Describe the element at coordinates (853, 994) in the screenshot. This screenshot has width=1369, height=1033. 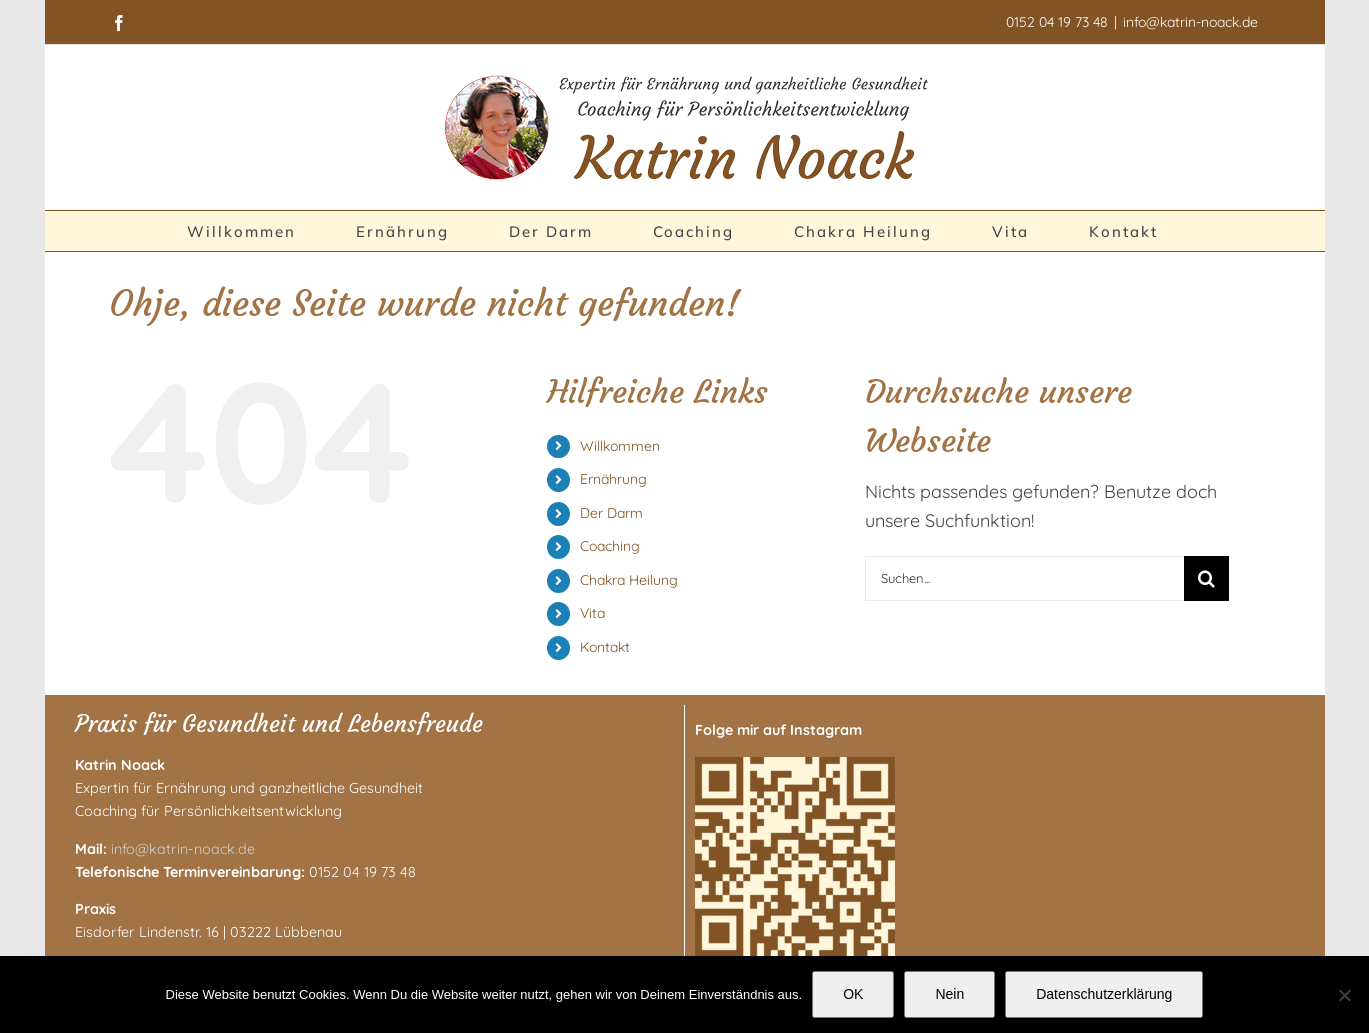
I see `OK` at that location.